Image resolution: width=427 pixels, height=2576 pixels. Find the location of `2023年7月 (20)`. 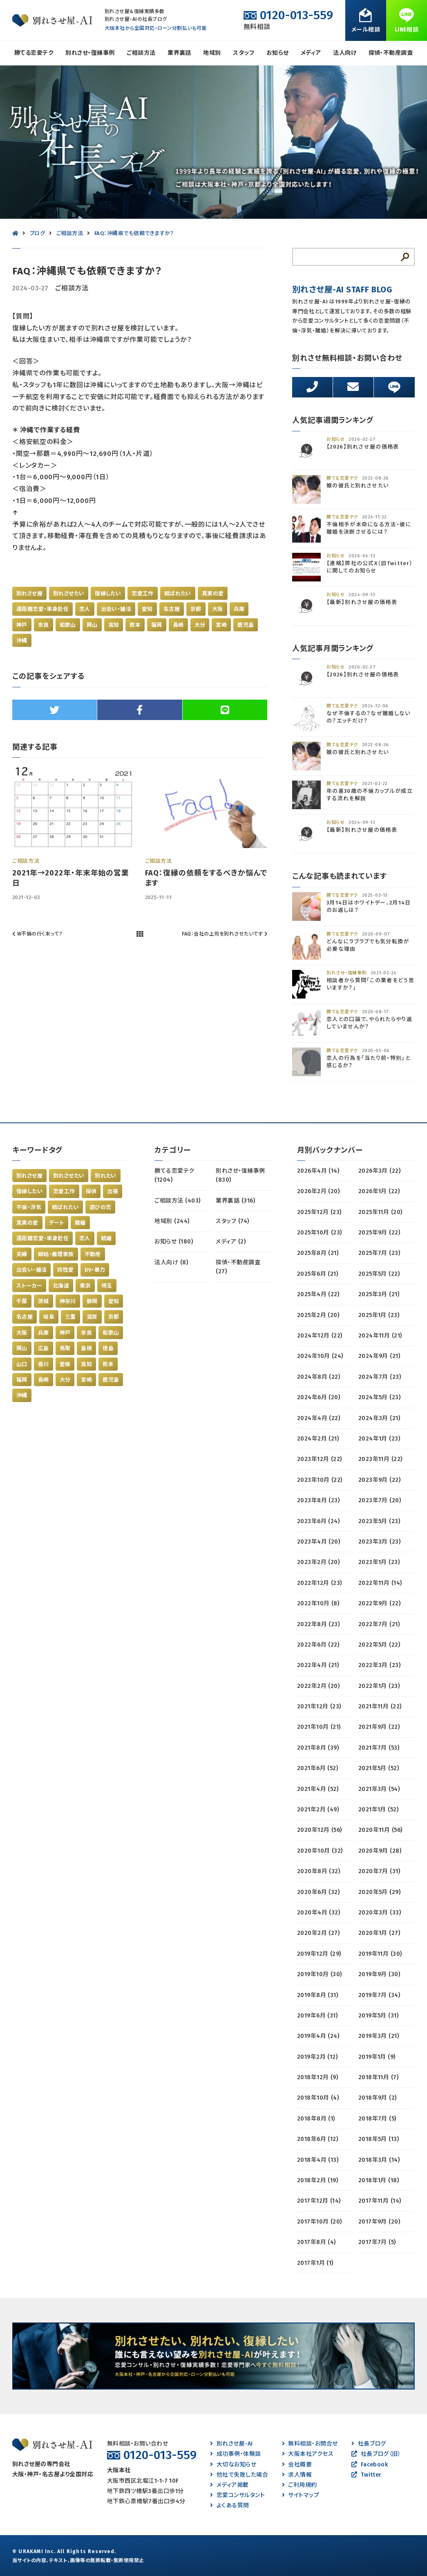

2023年7月 (20) is located at coordinates (379, 1500).